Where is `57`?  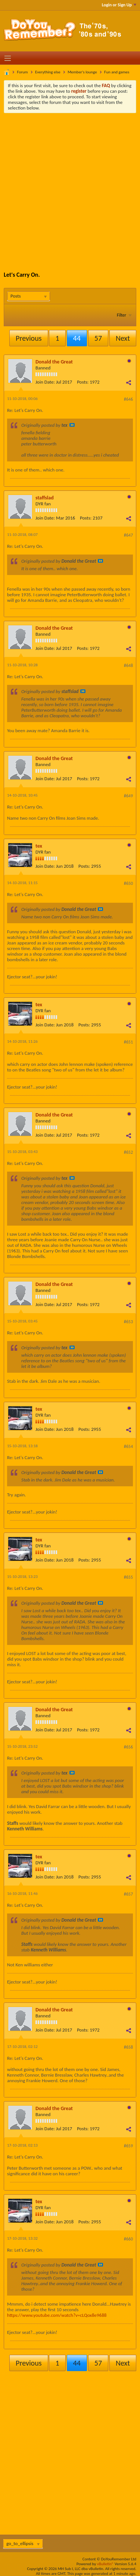 57 is located at coordinates (98, 338).